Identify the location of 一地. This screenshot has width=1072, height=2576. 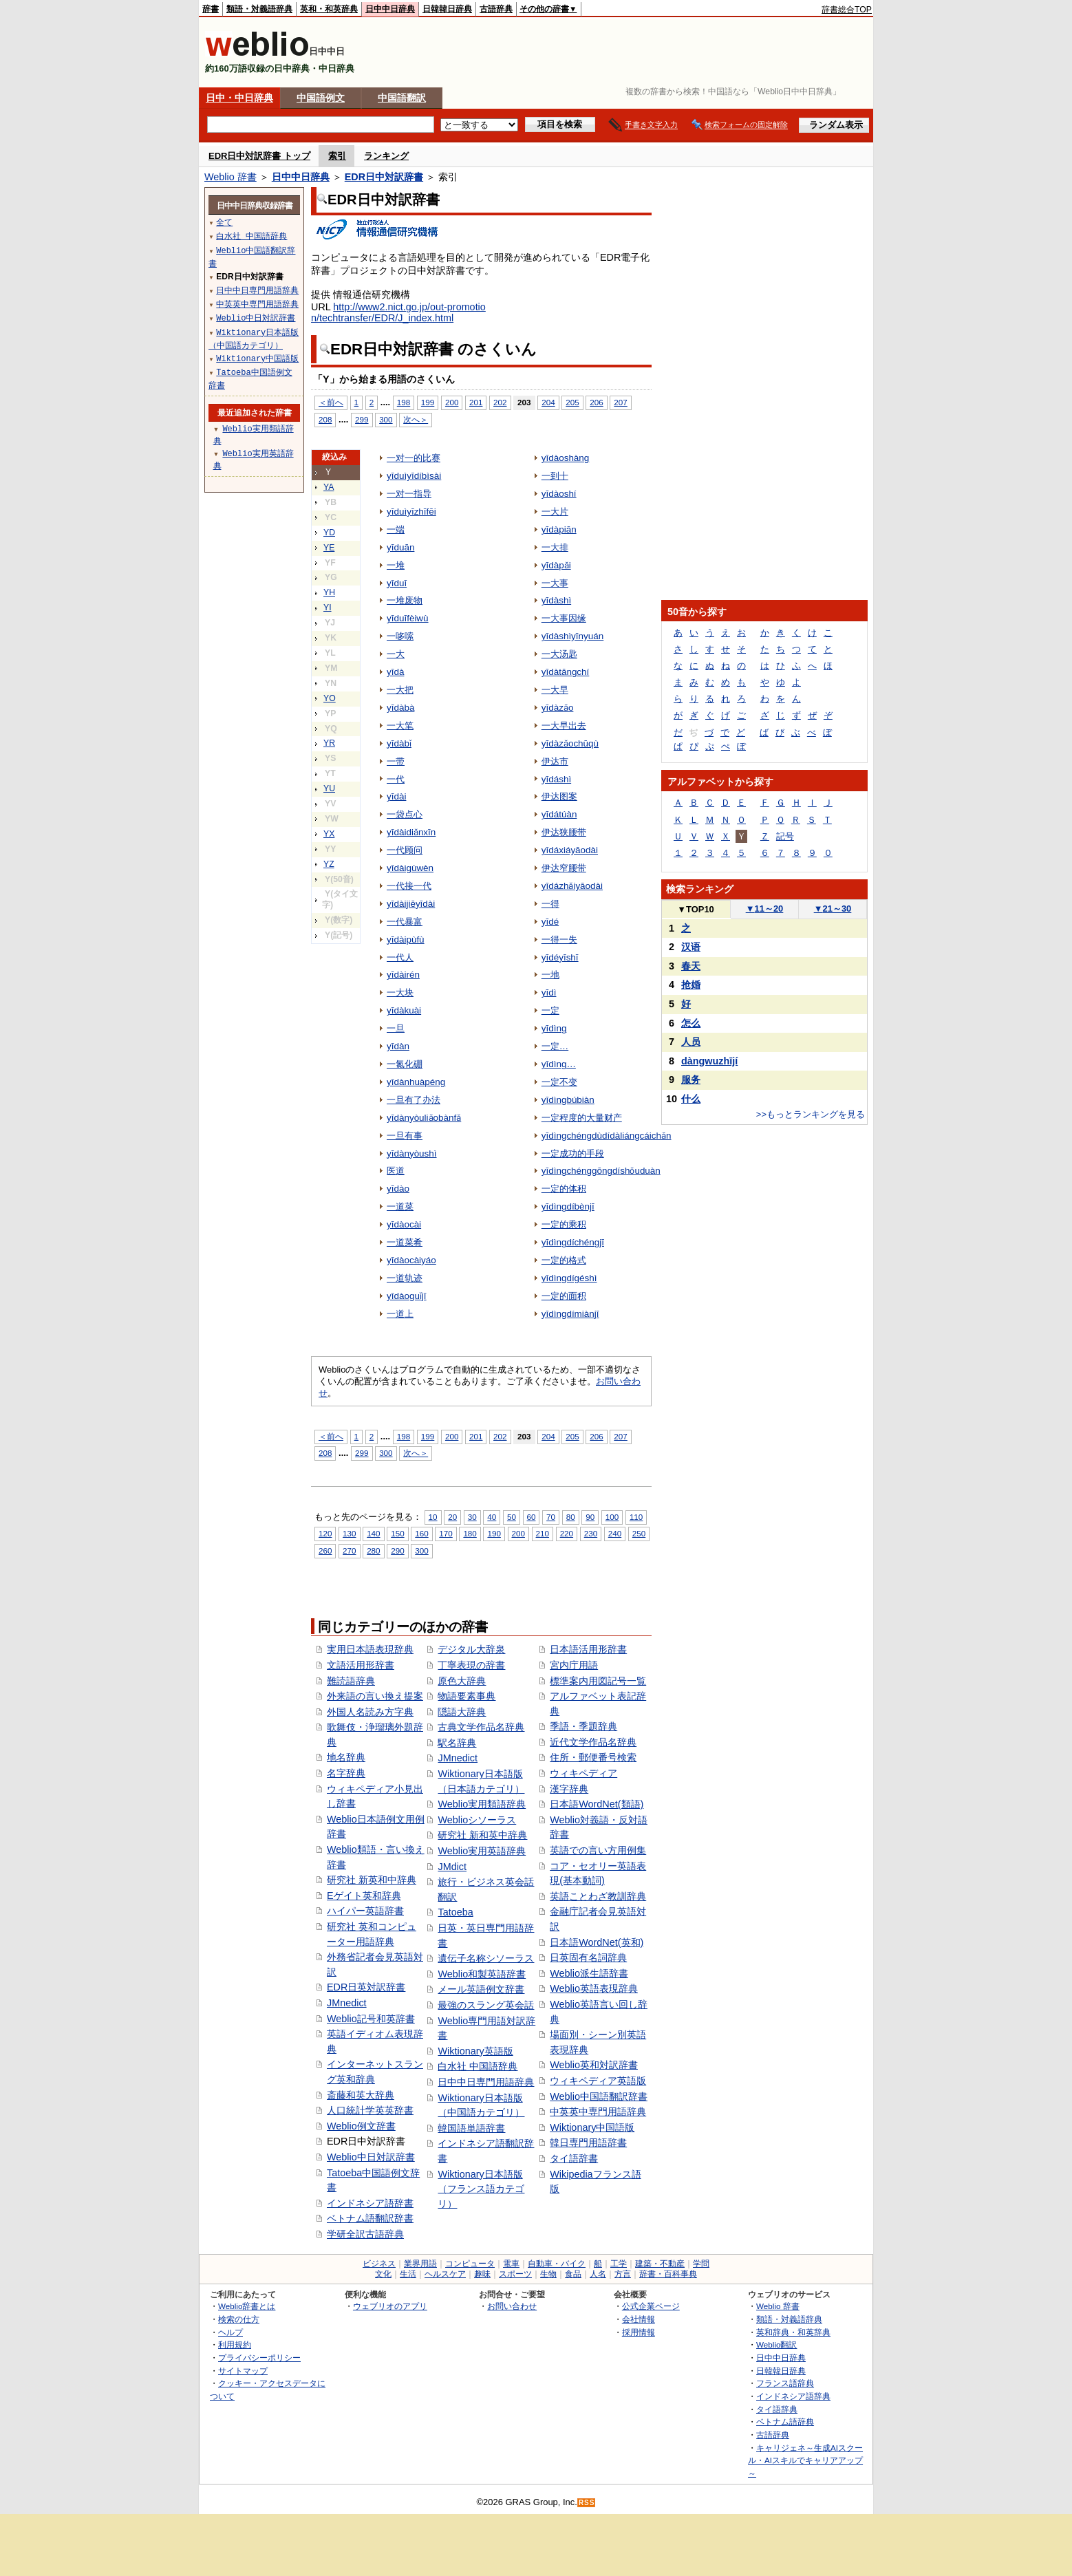
(550, 974).